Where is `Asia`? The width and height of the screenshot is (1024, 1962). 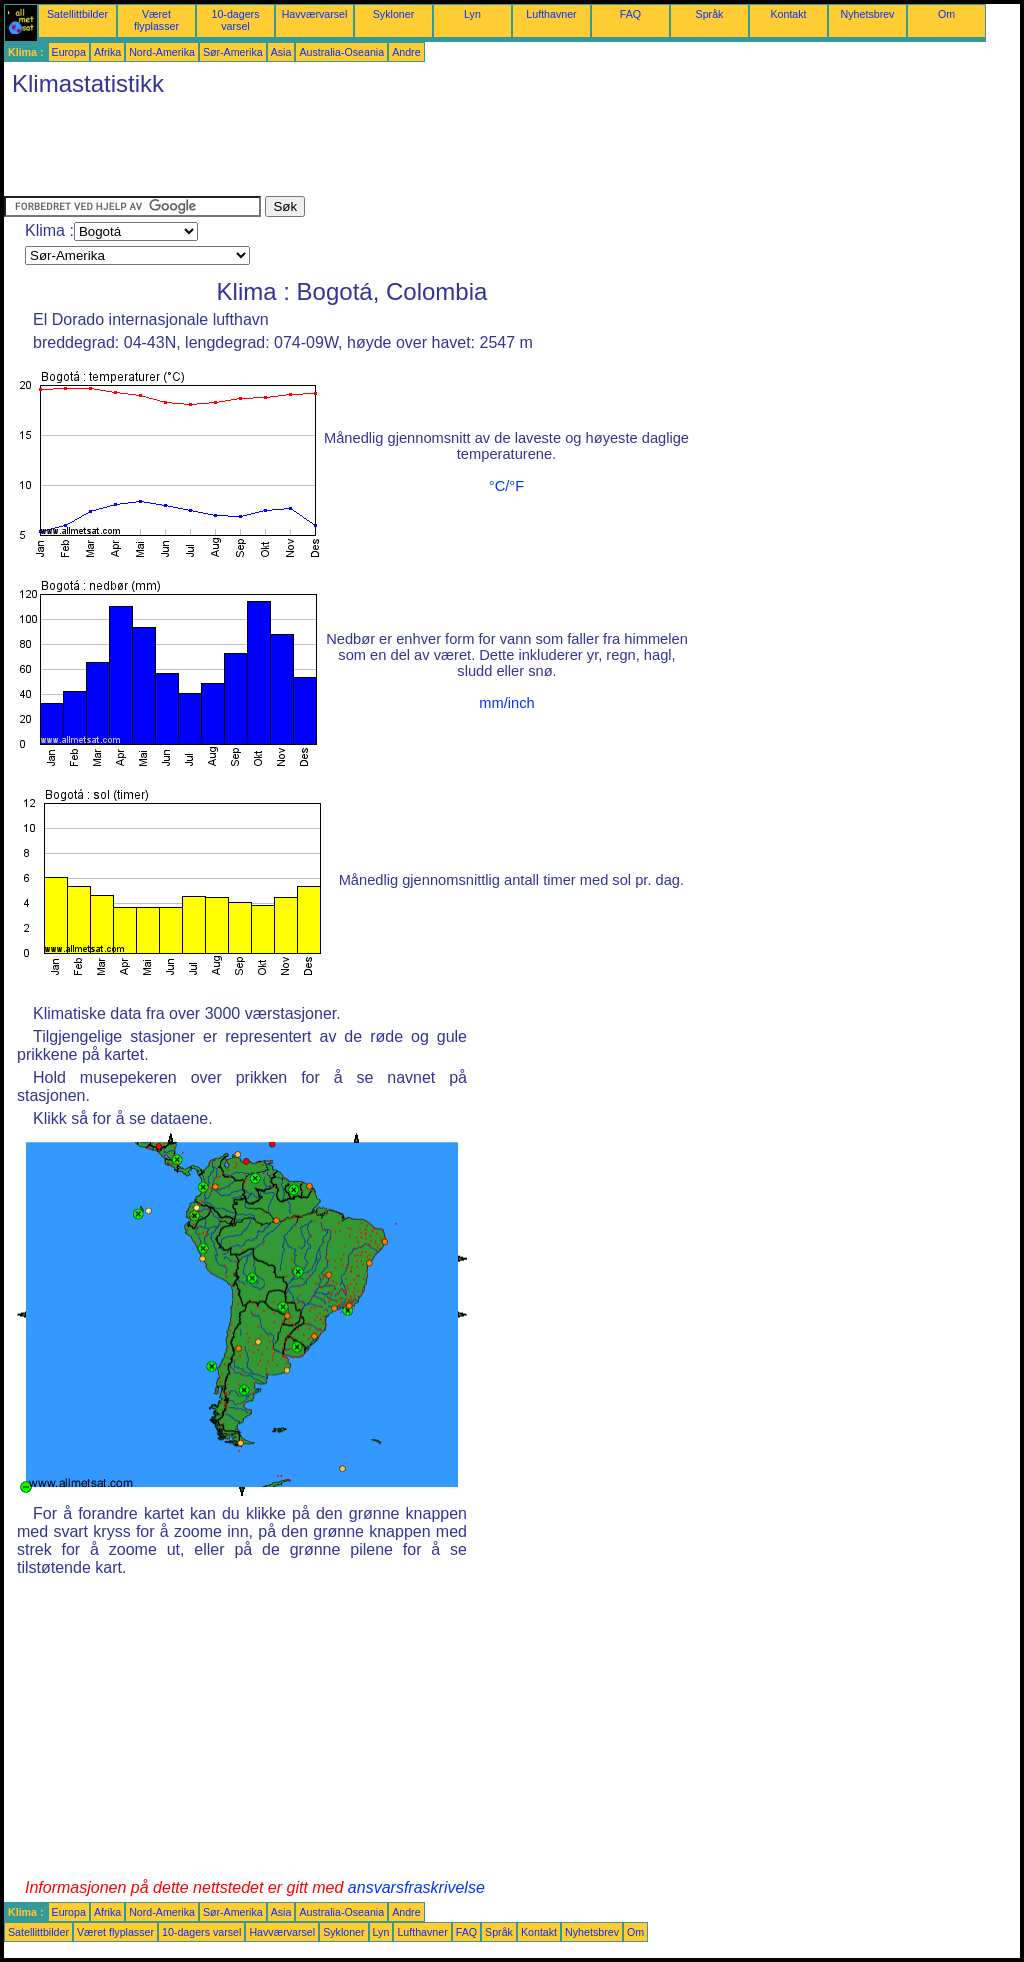
Asia is located at coordinates (281, 52).